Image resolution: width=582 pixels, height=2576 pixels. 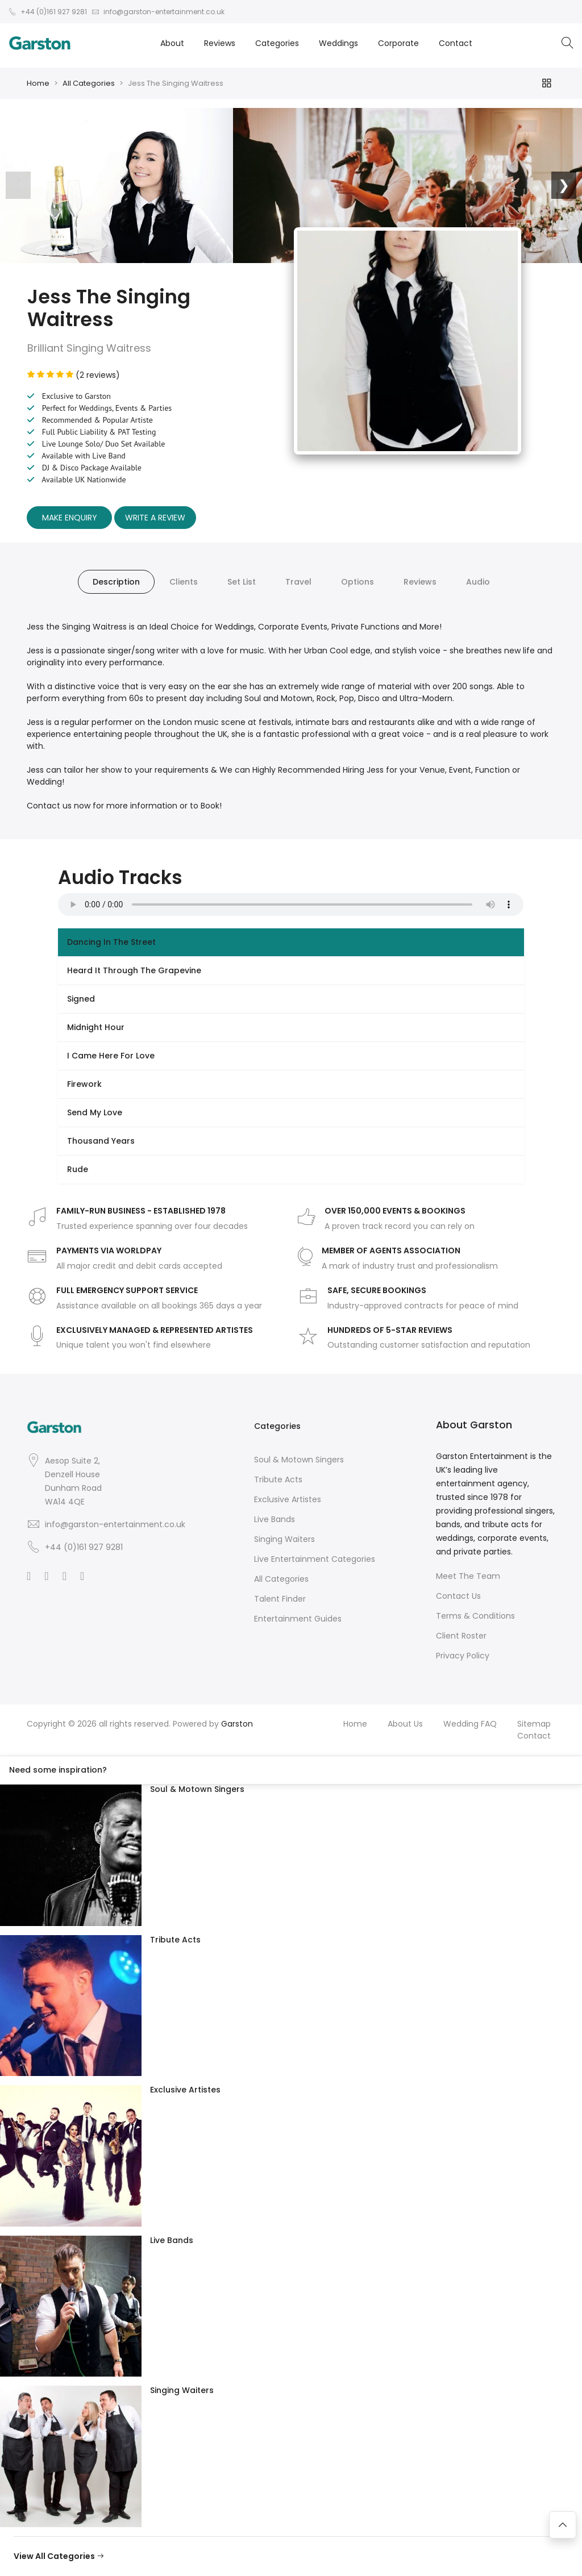 What do you see at coordinates (314, 1559) in the screenshot?
I see `Live Entertainment Categories` at bounding box center [314, 1559].